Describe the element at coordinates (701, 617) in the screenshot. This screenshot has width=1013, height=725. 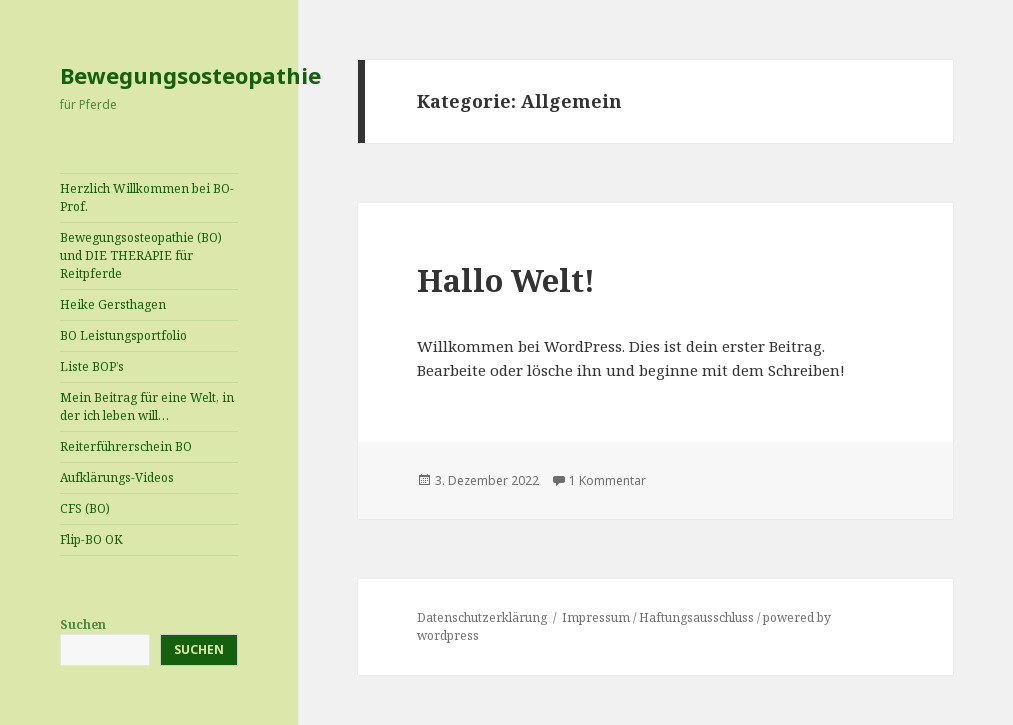
I see `Haftungsausschluss /` at that location.